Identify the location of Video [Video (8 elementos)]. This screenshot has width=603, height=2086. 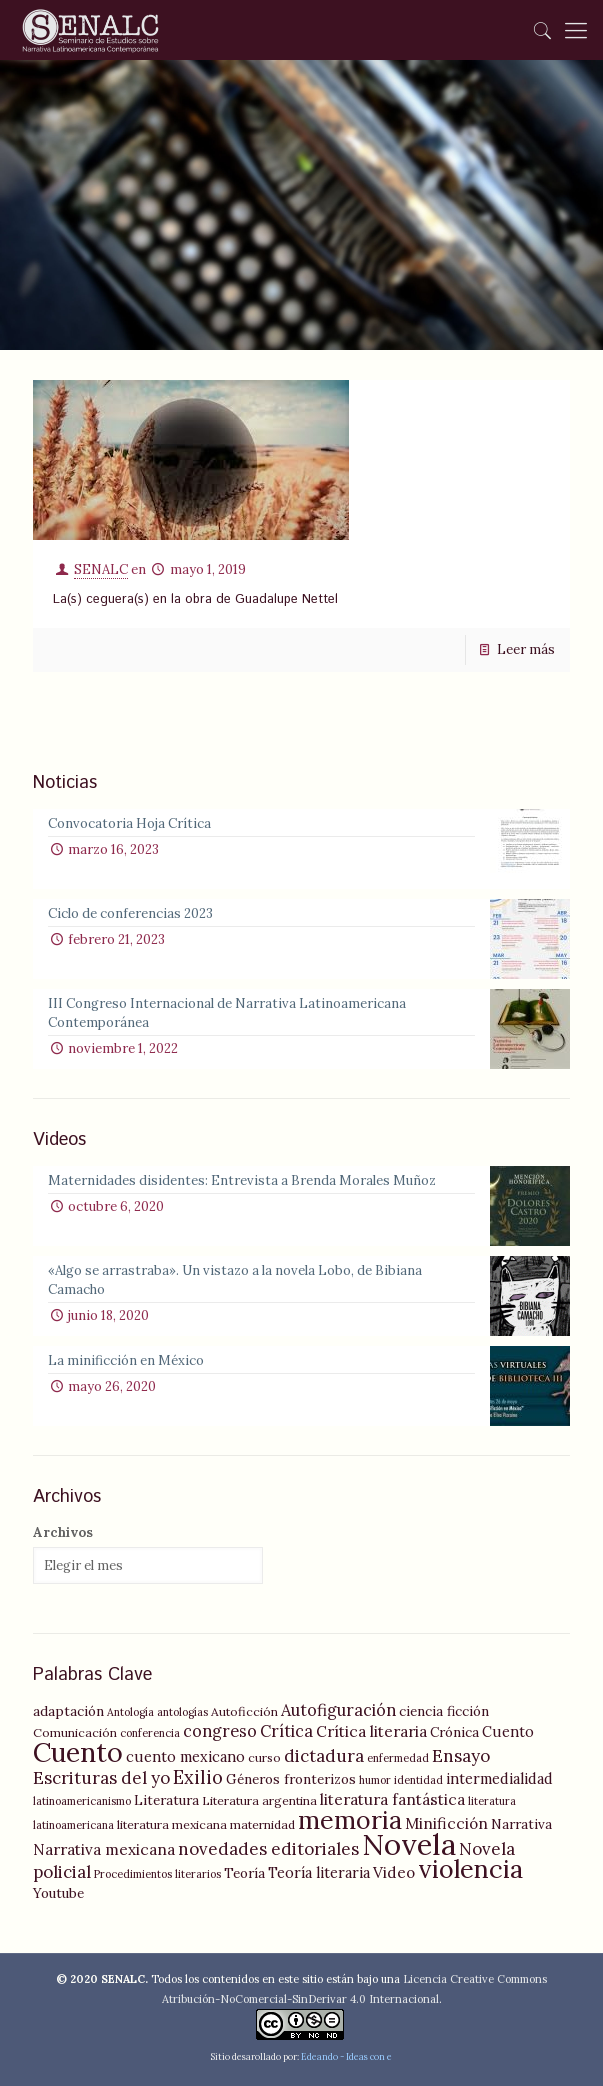
(394, 1872).